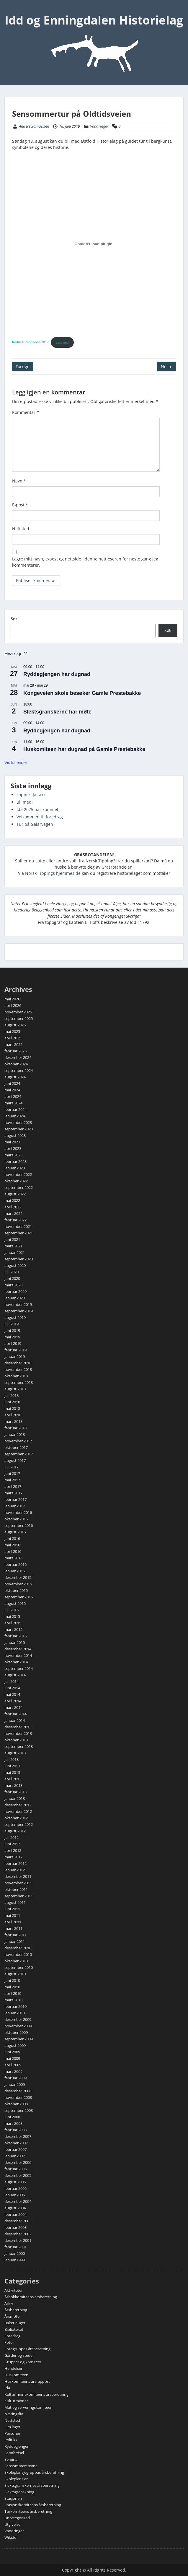  I want to click on september 2025, so click(18, 1018).